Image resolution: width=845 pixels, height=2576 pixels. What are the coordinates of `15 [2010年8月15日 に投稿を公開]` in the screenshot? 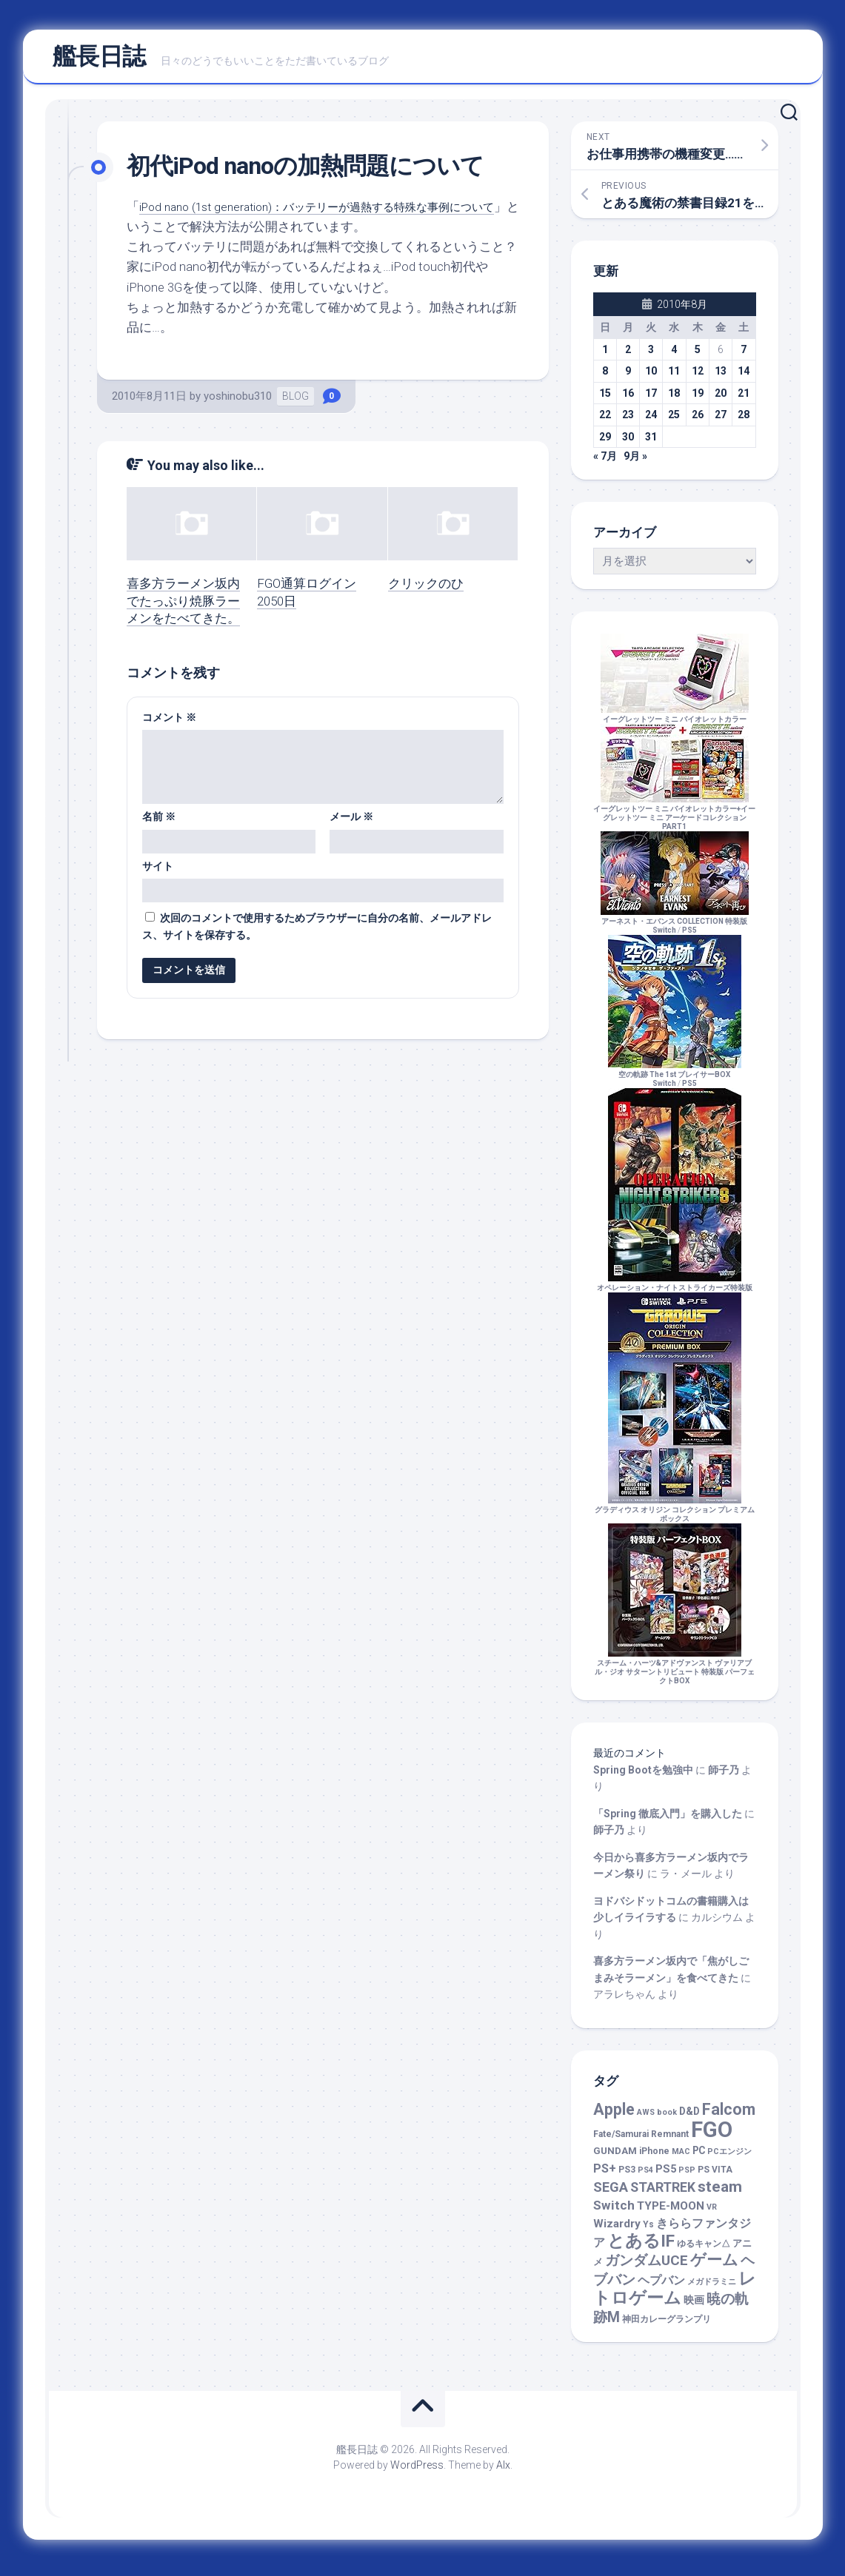 It's located at (605, 400).